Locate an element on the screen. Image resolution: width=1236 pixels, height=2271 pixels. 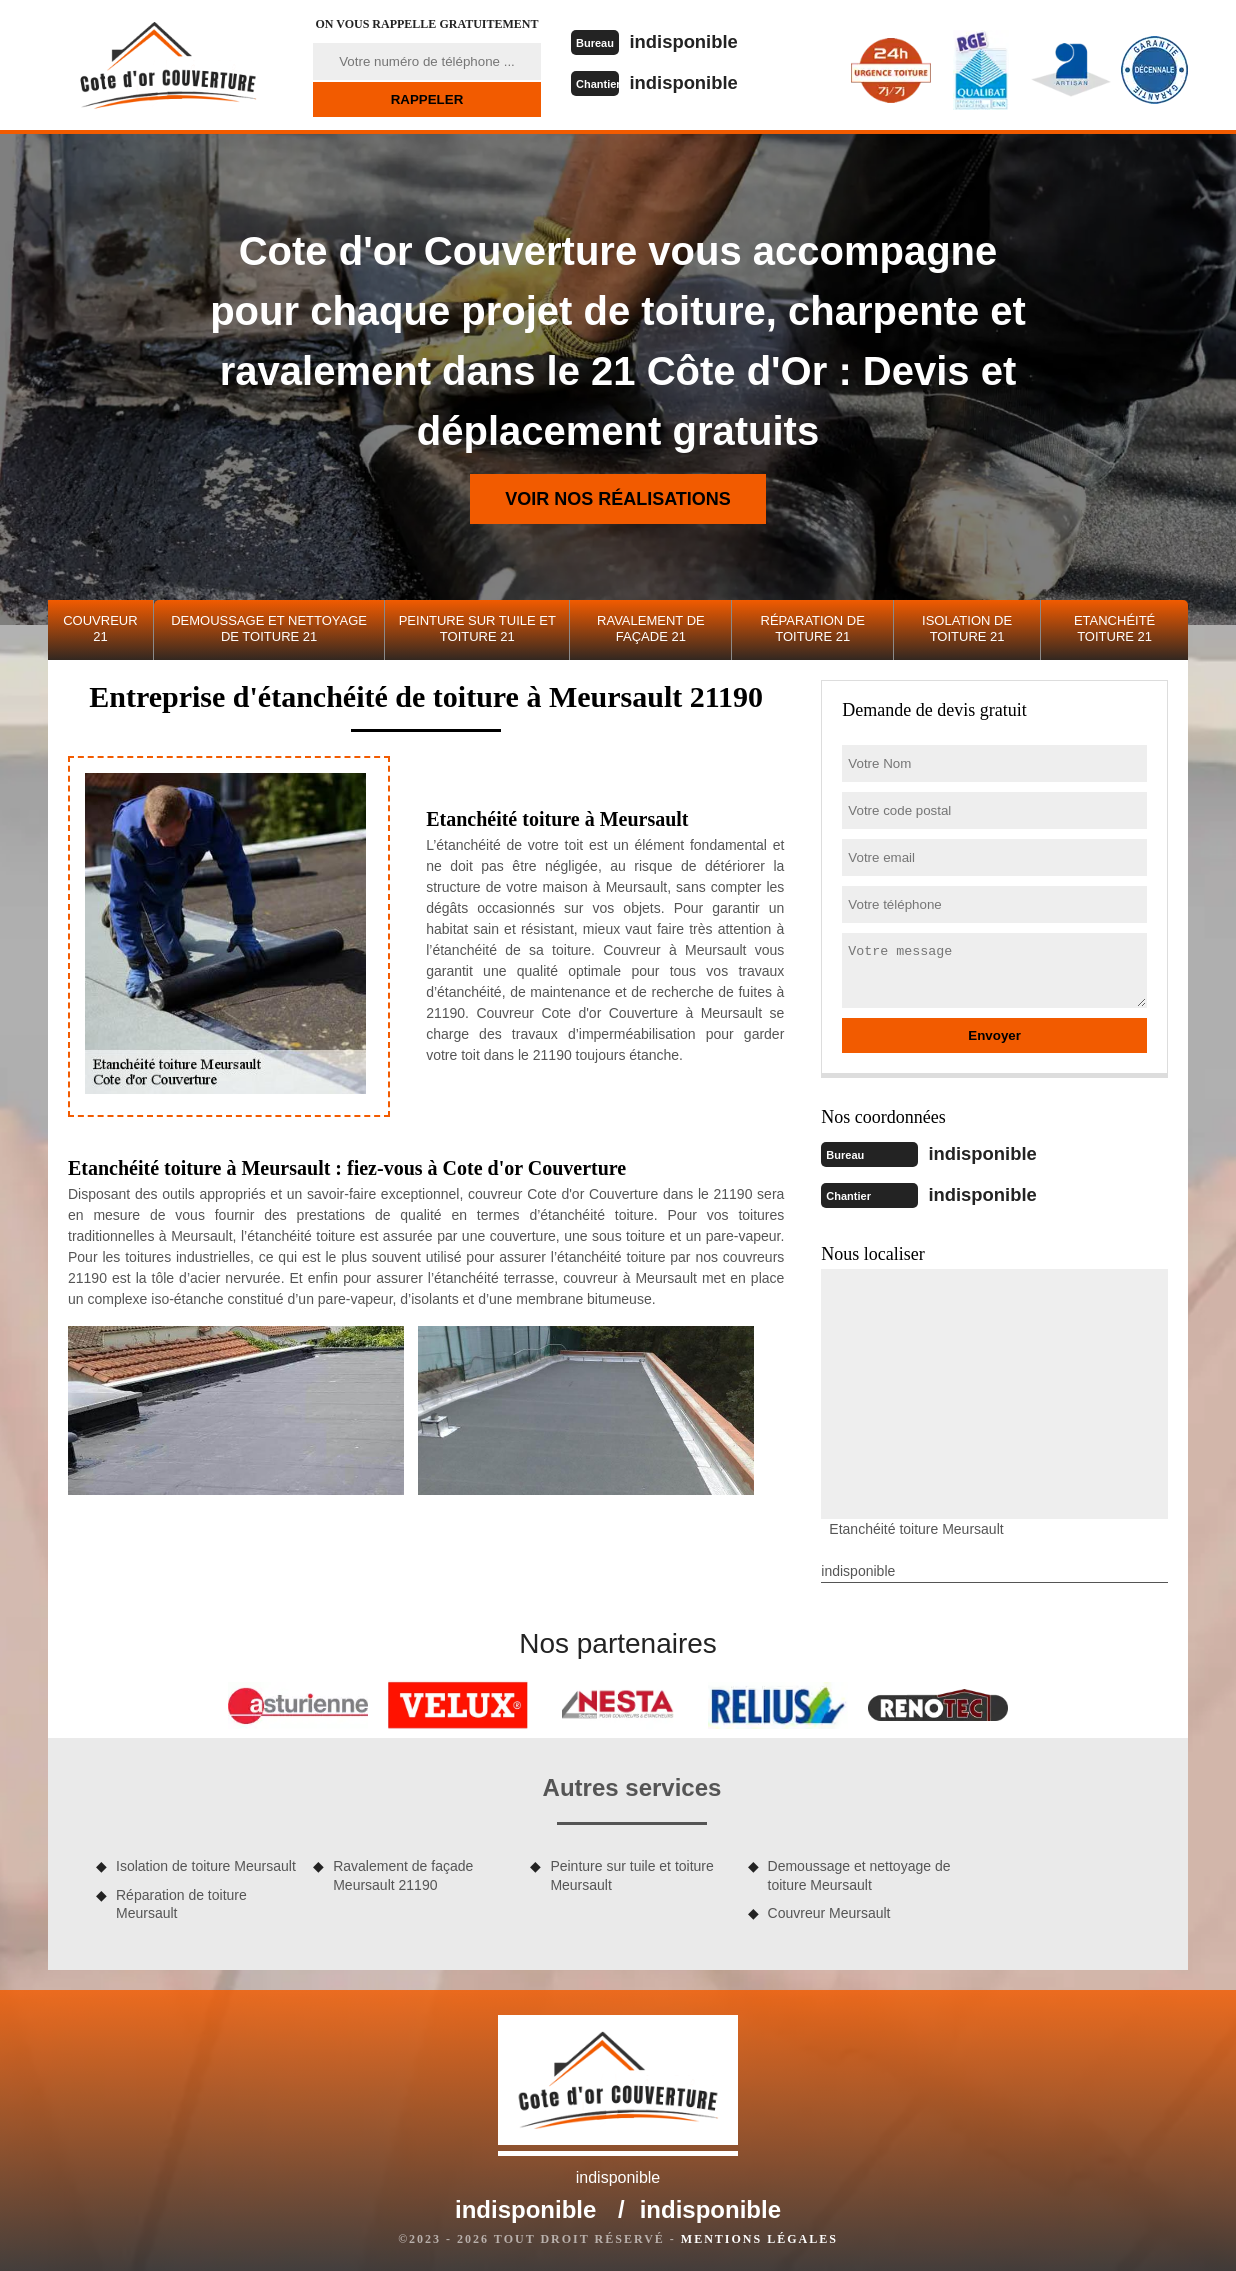
Réparation de toiture 21 is located at coordinates (813, 628).